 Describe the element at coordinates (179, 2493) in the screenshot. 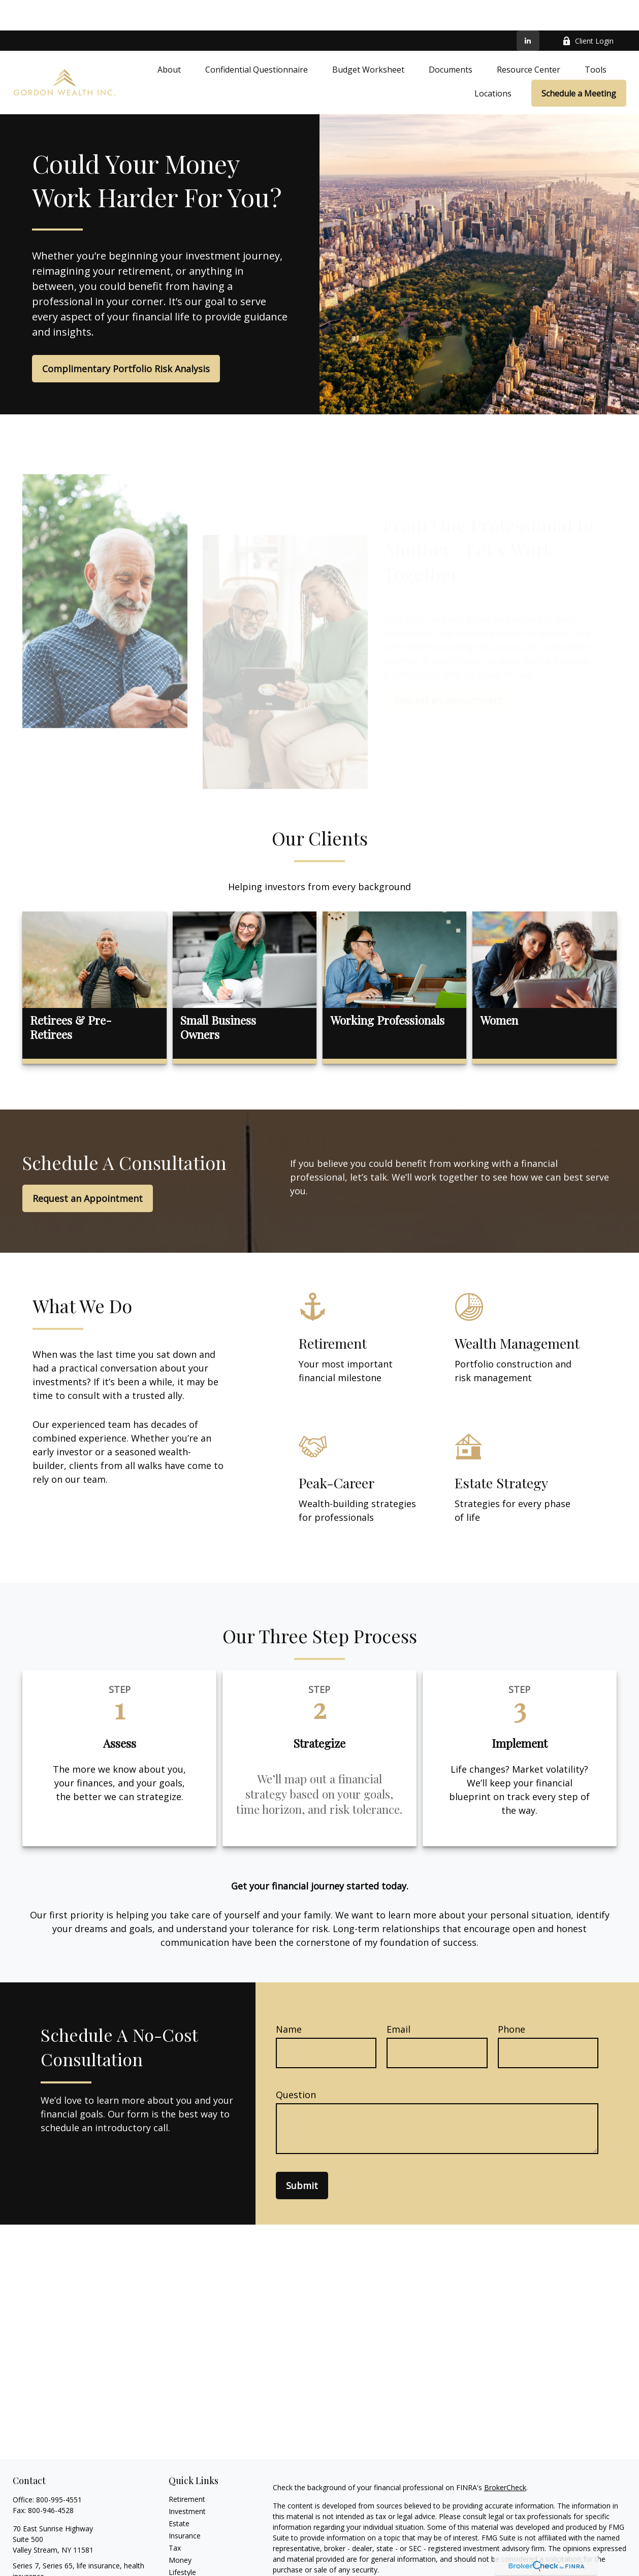

I see `Estate` at that location.